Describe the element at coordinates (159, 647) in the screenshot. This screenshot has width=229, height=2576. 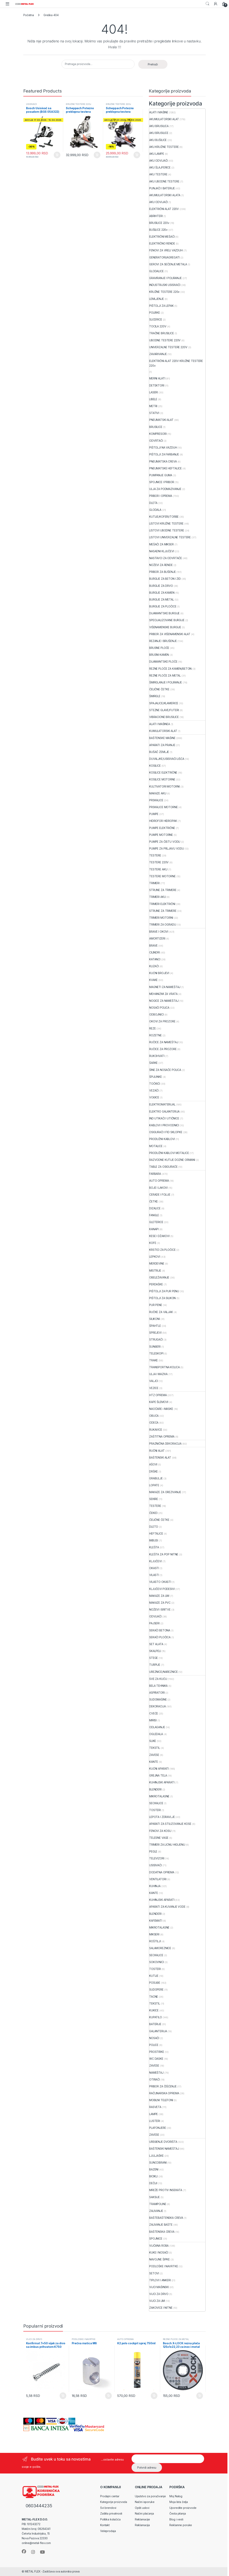
I see `BRUSNE PLOČE` at that location.